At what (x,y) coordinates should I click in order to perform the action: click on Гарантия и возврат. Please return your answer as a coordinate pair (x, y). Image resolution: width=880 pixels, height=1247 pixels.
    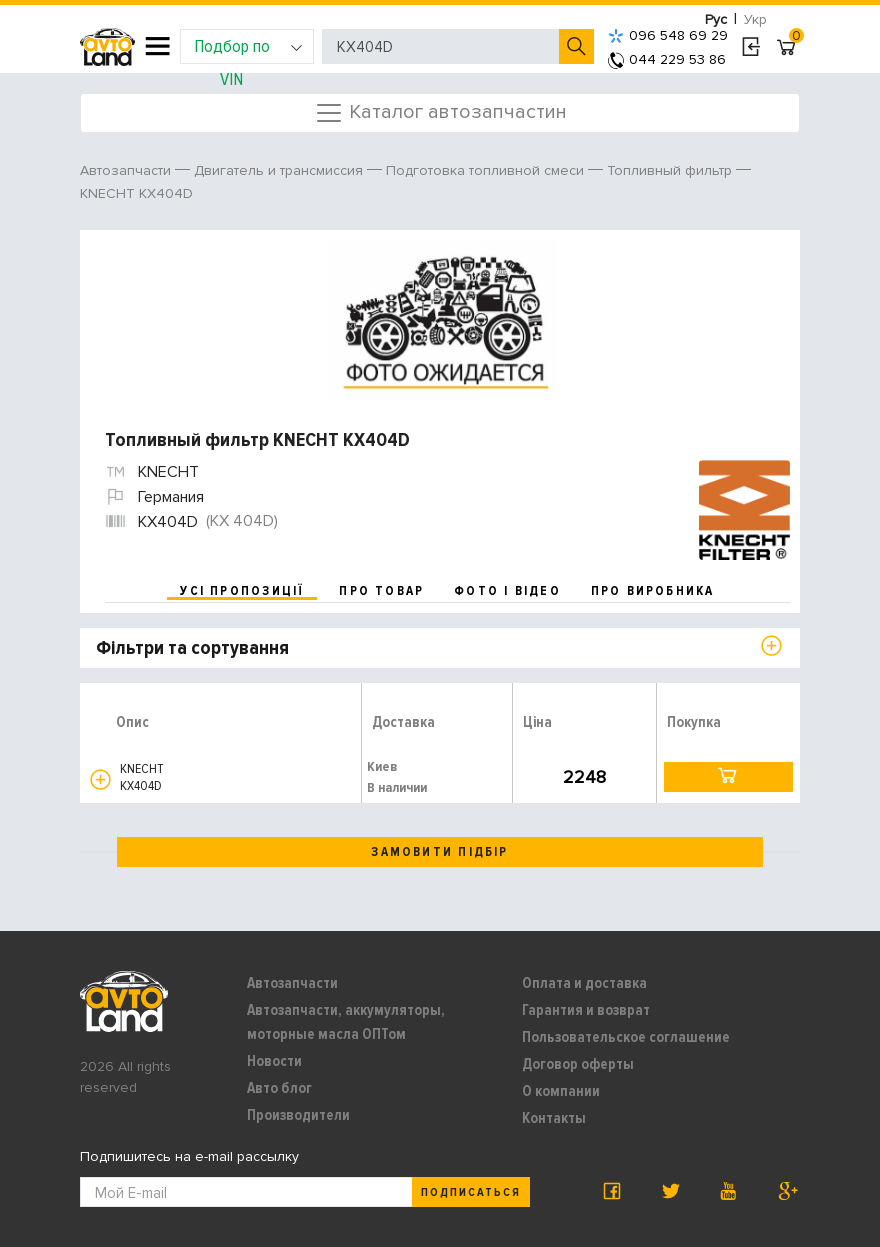
    Looking at the image, I should click on (586, 1010).